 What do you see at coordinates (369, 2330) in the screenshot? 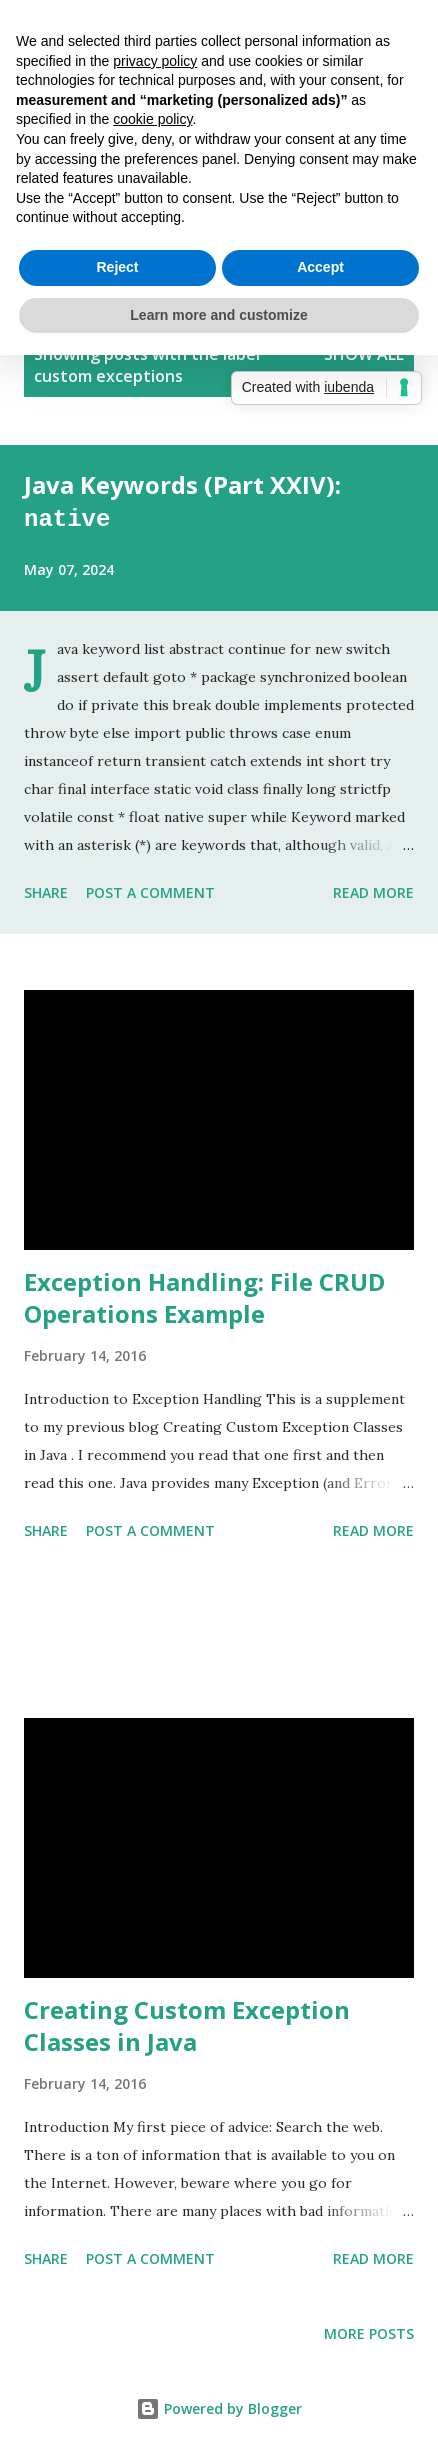
I see `More posts` at bounding box center [369, 2330].